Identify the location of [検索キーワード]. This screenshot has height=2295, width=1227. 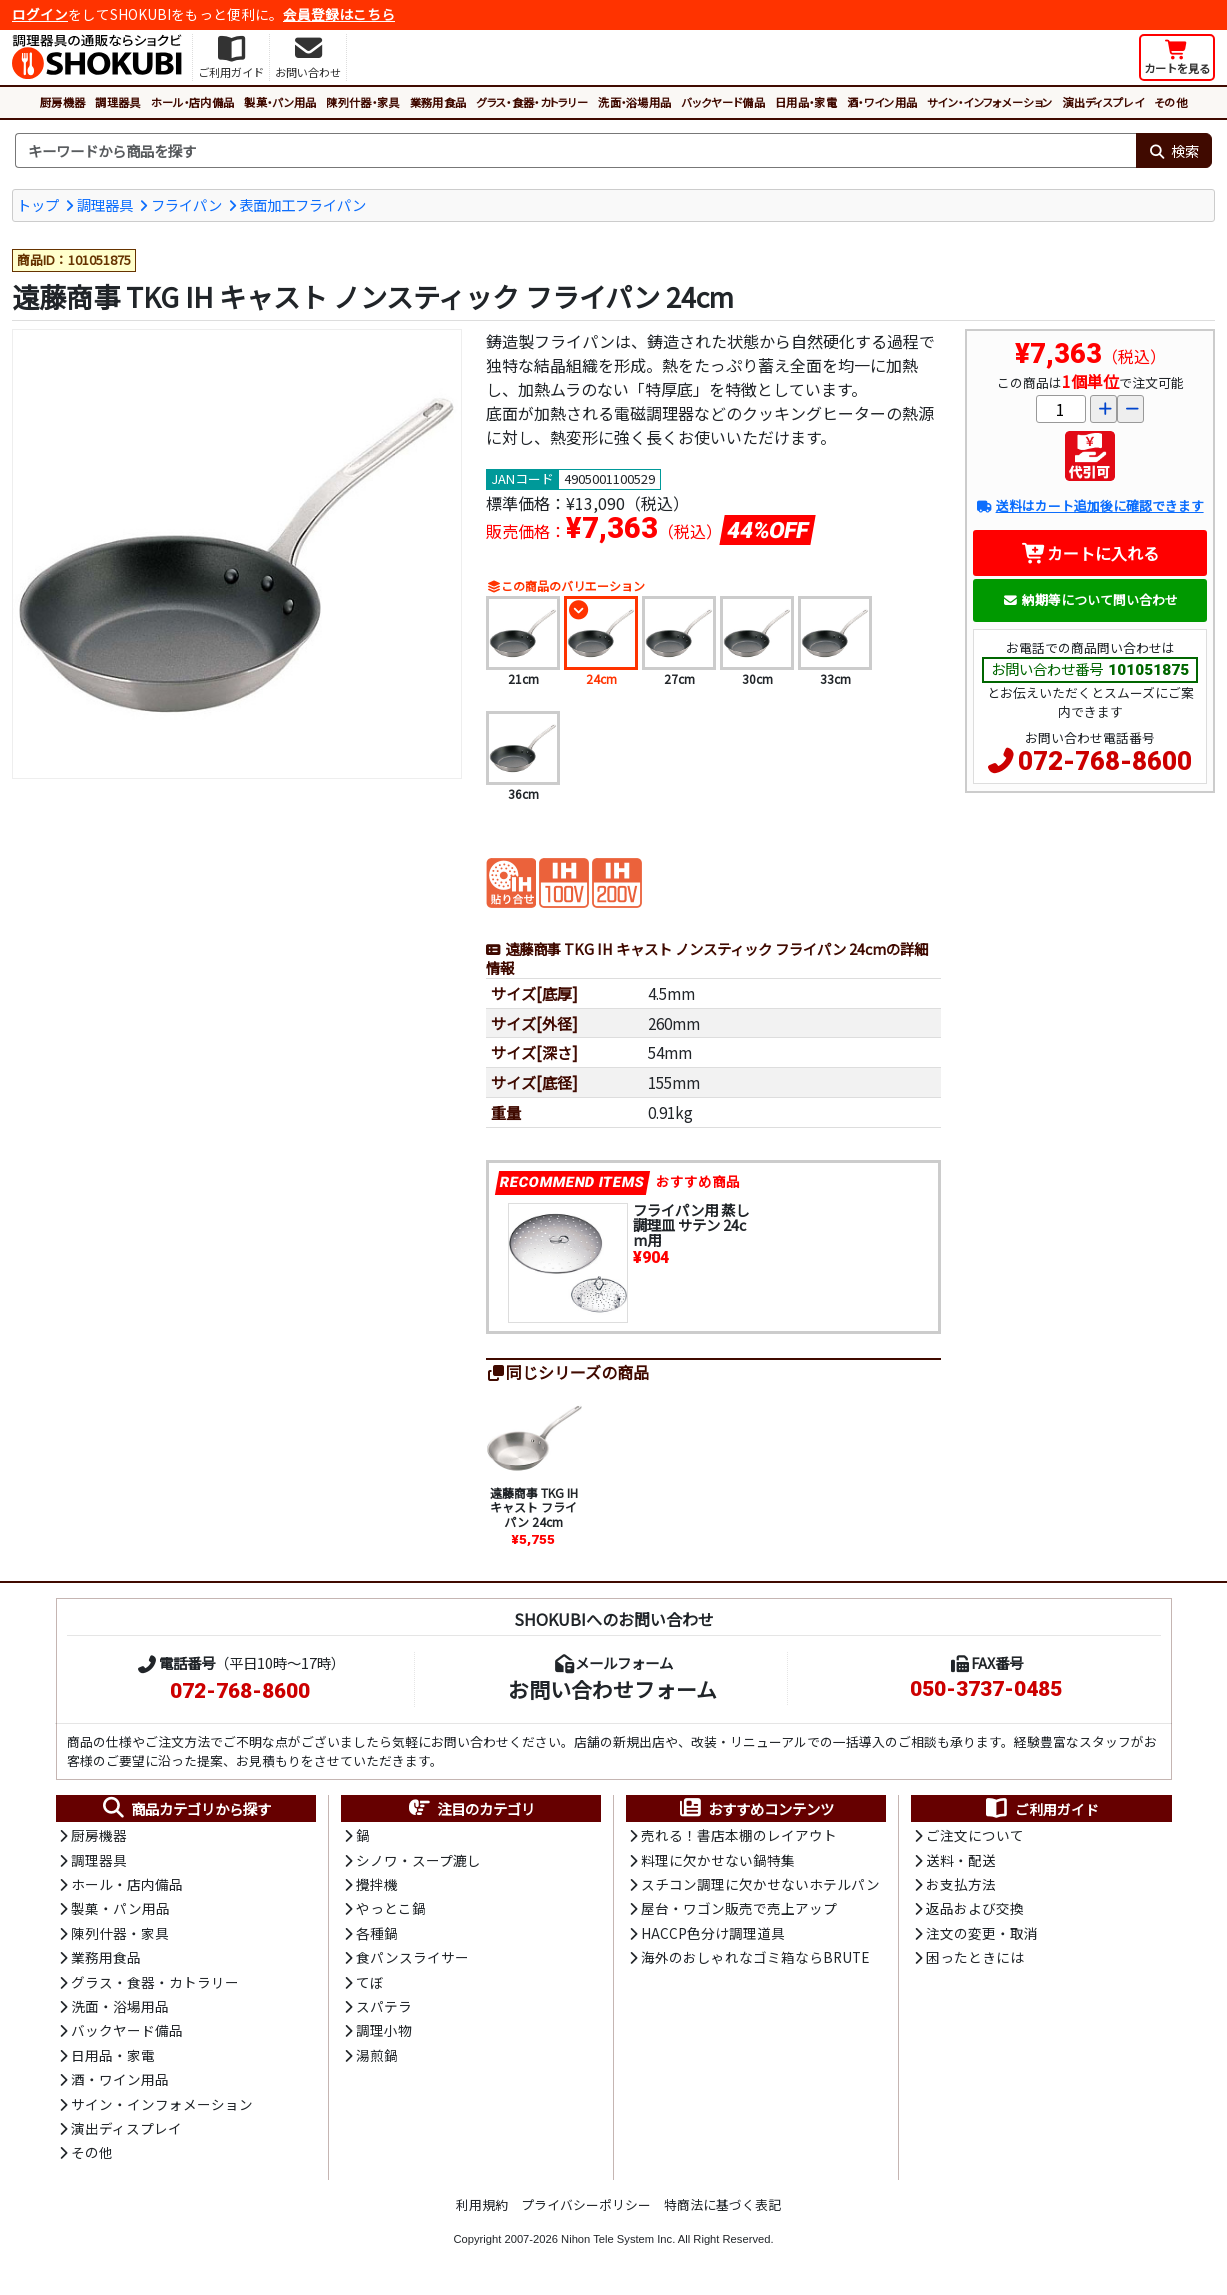
(575, 151).